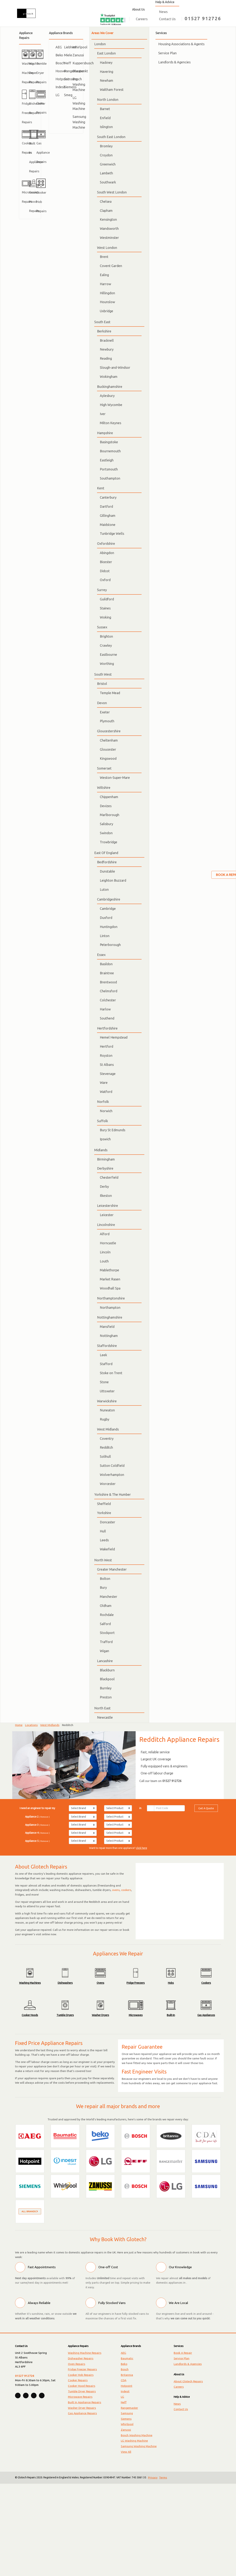 This screenshot has width=236, height=2576. I want to click on Hillingdon, so click(107, 293).